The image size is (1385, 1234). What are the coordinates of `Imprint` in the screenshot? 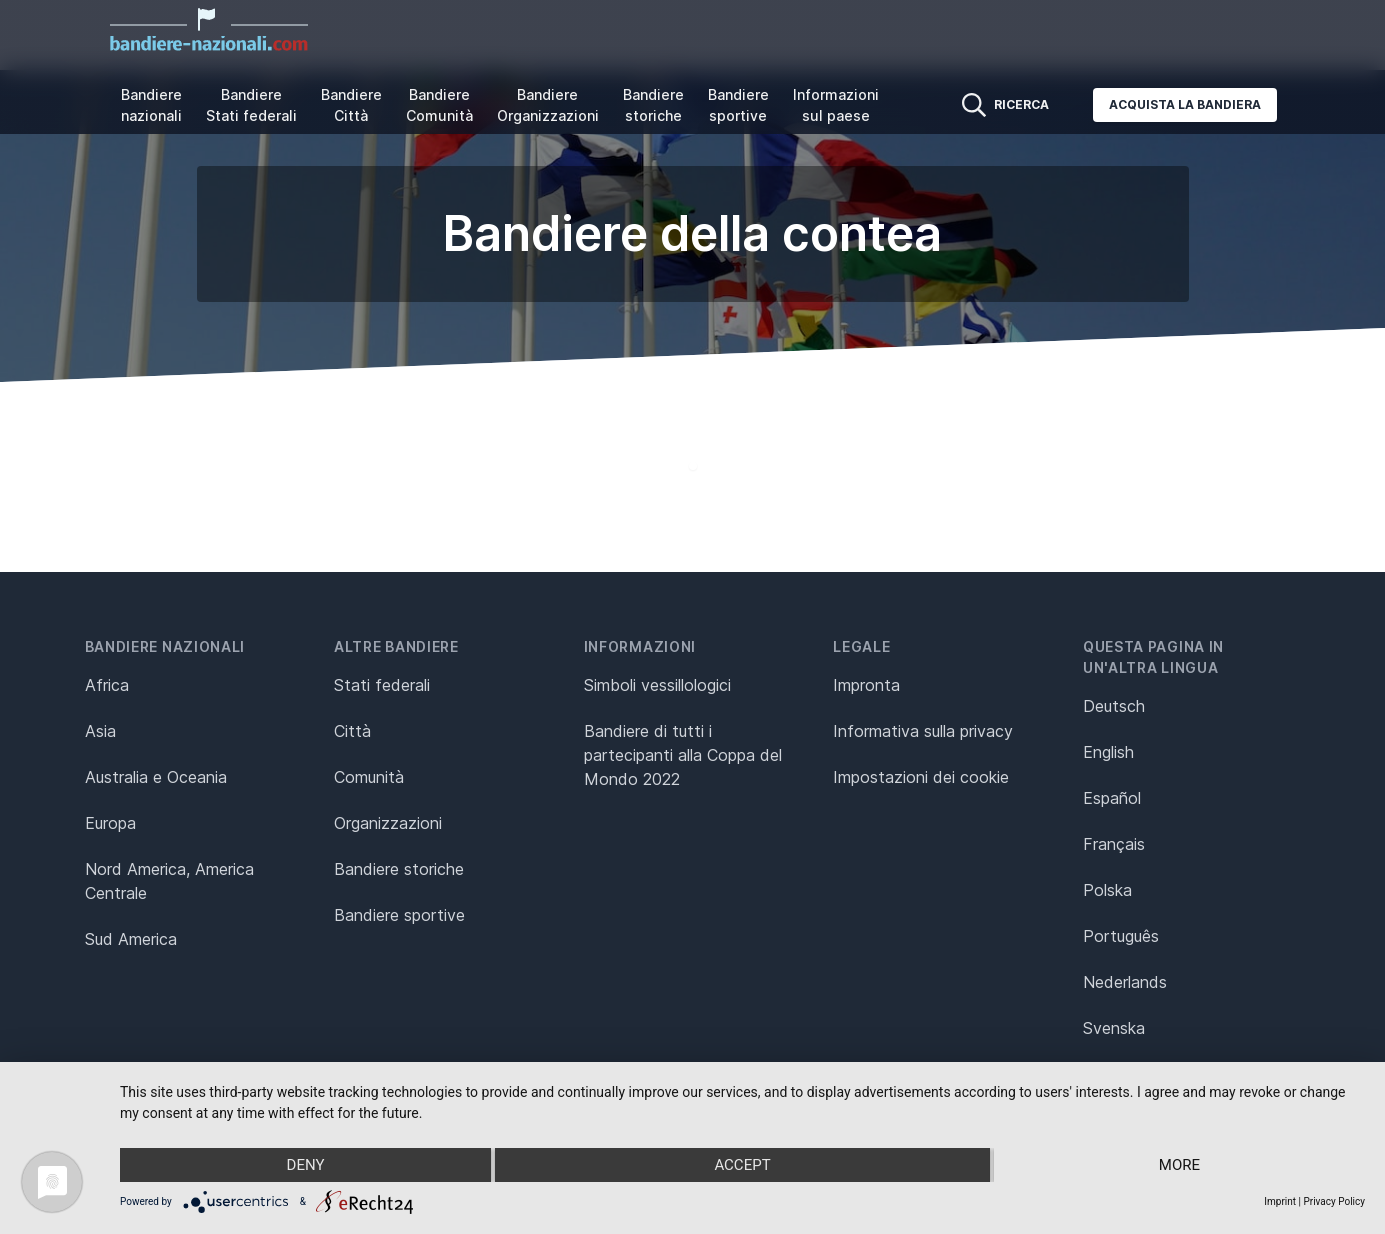 It's located at (1280, 1201).